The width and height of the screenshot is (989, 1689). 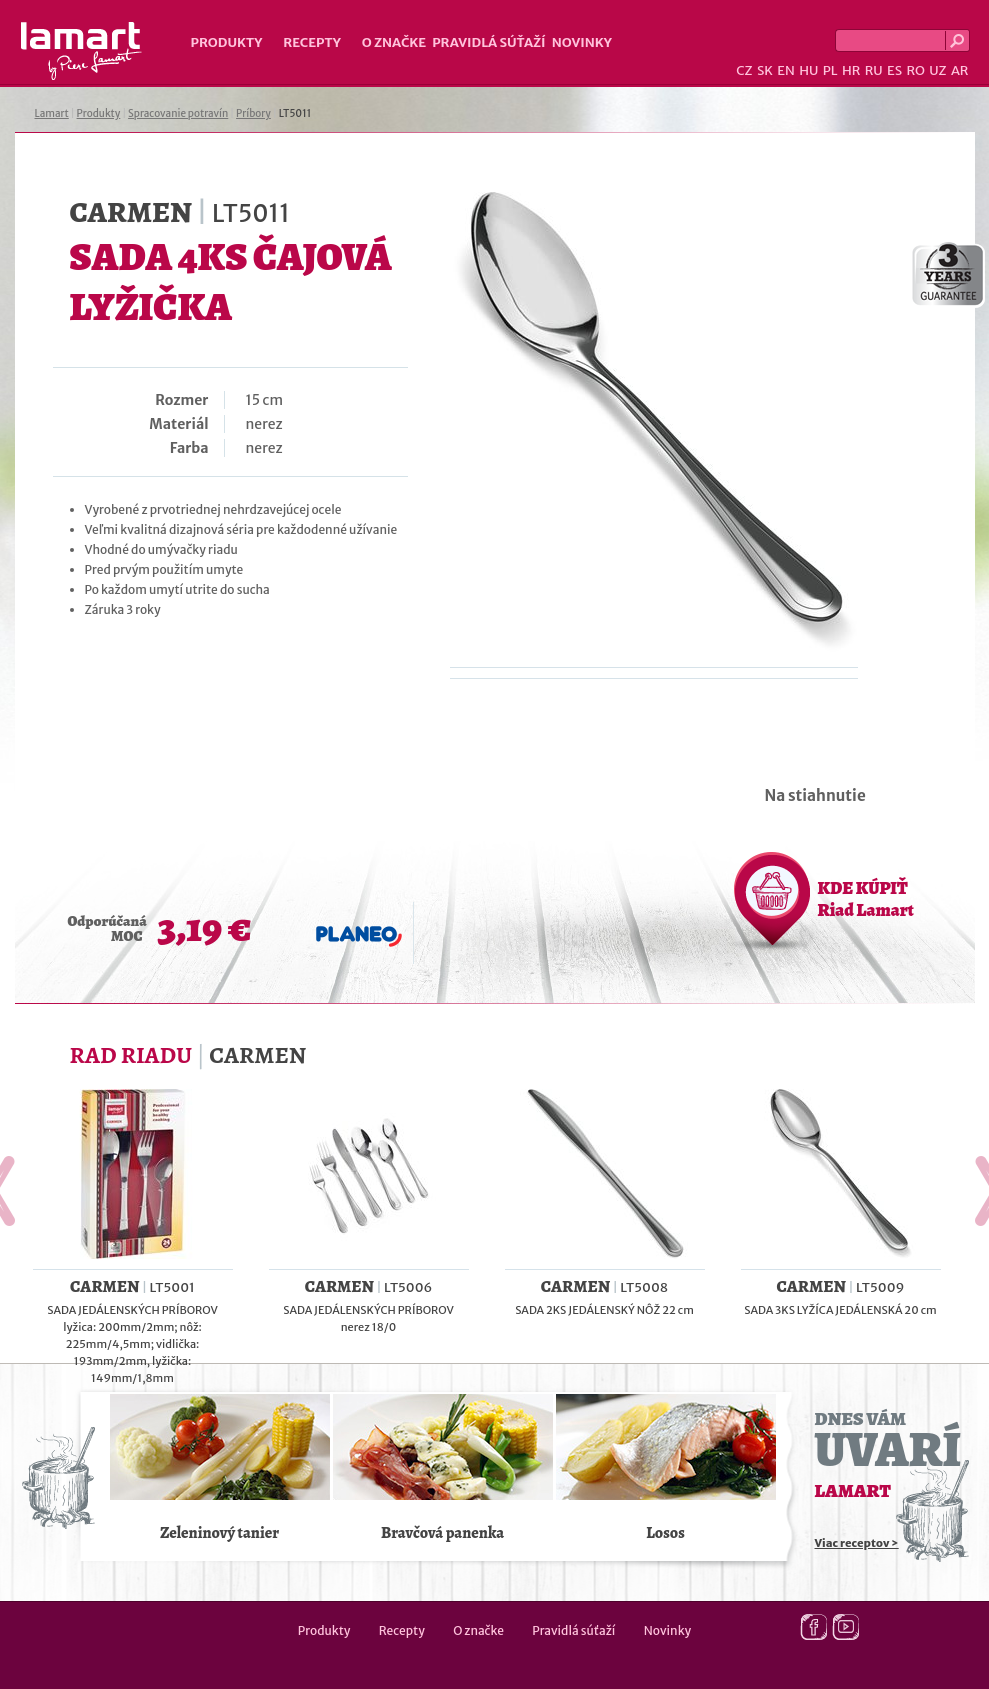 I want to click on UZ, so click(x=937, y=70).